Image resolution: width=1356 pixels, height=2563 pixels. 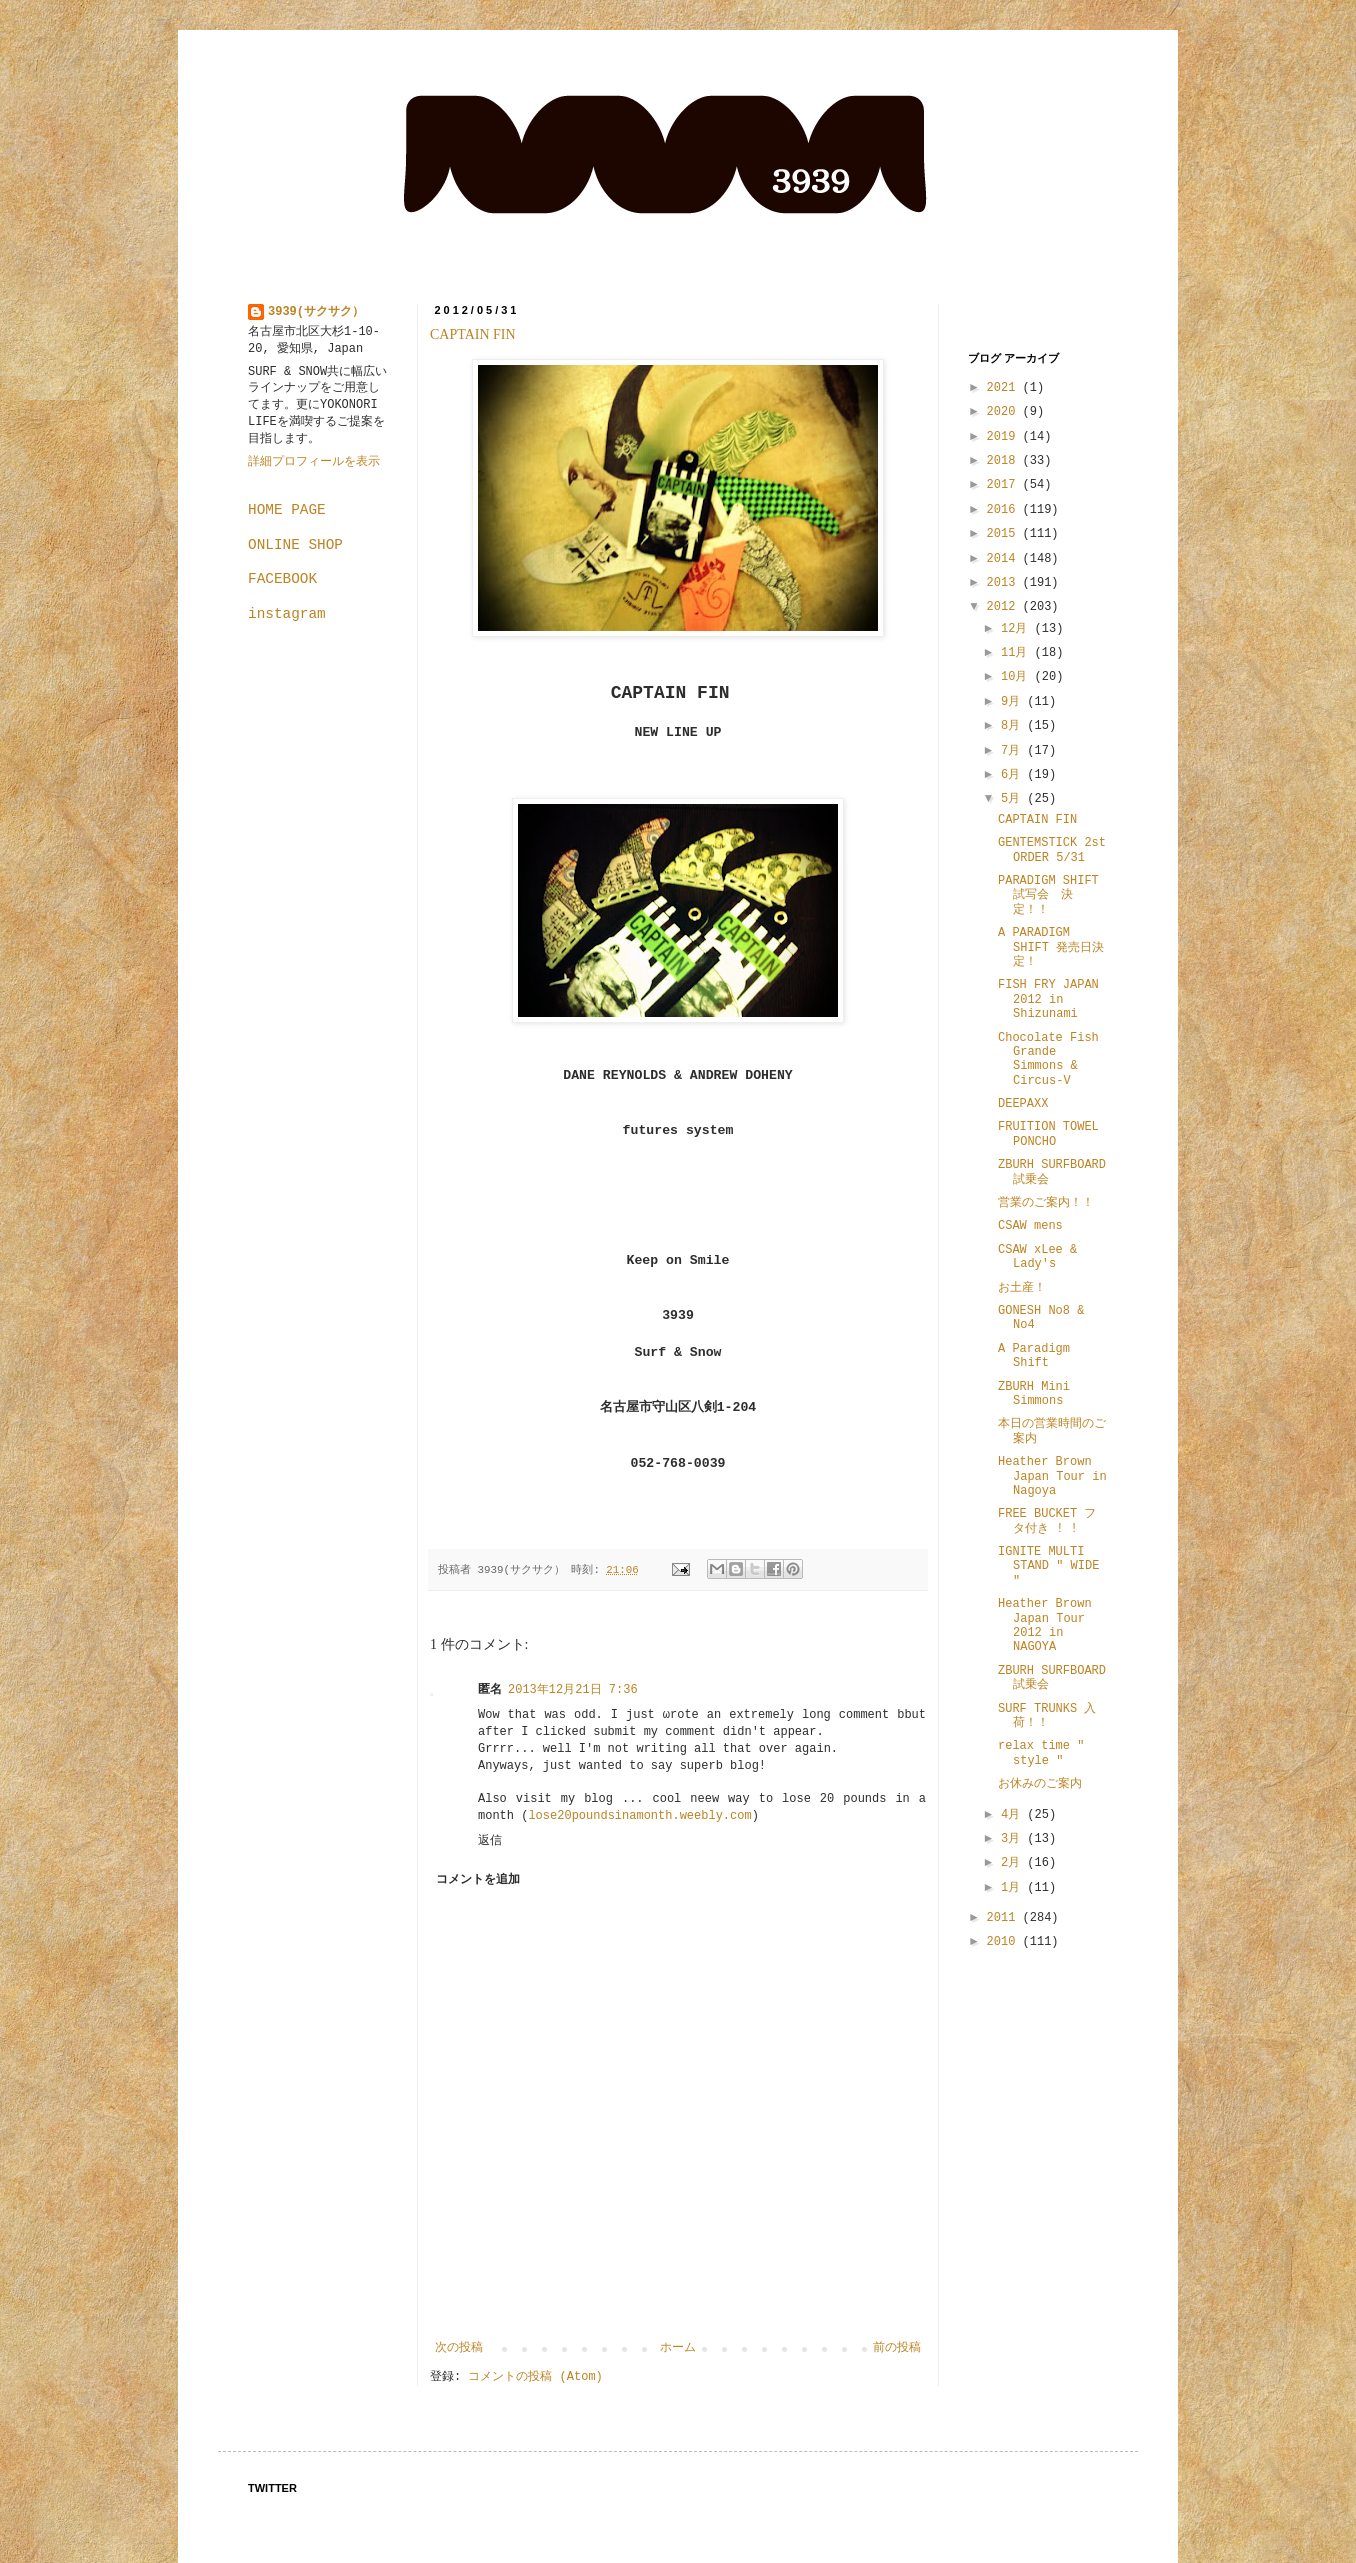 What do you see at coordinates (459, 2348) in the screenshot?
I see `次の投稿` at bounding box center [459, 2348].